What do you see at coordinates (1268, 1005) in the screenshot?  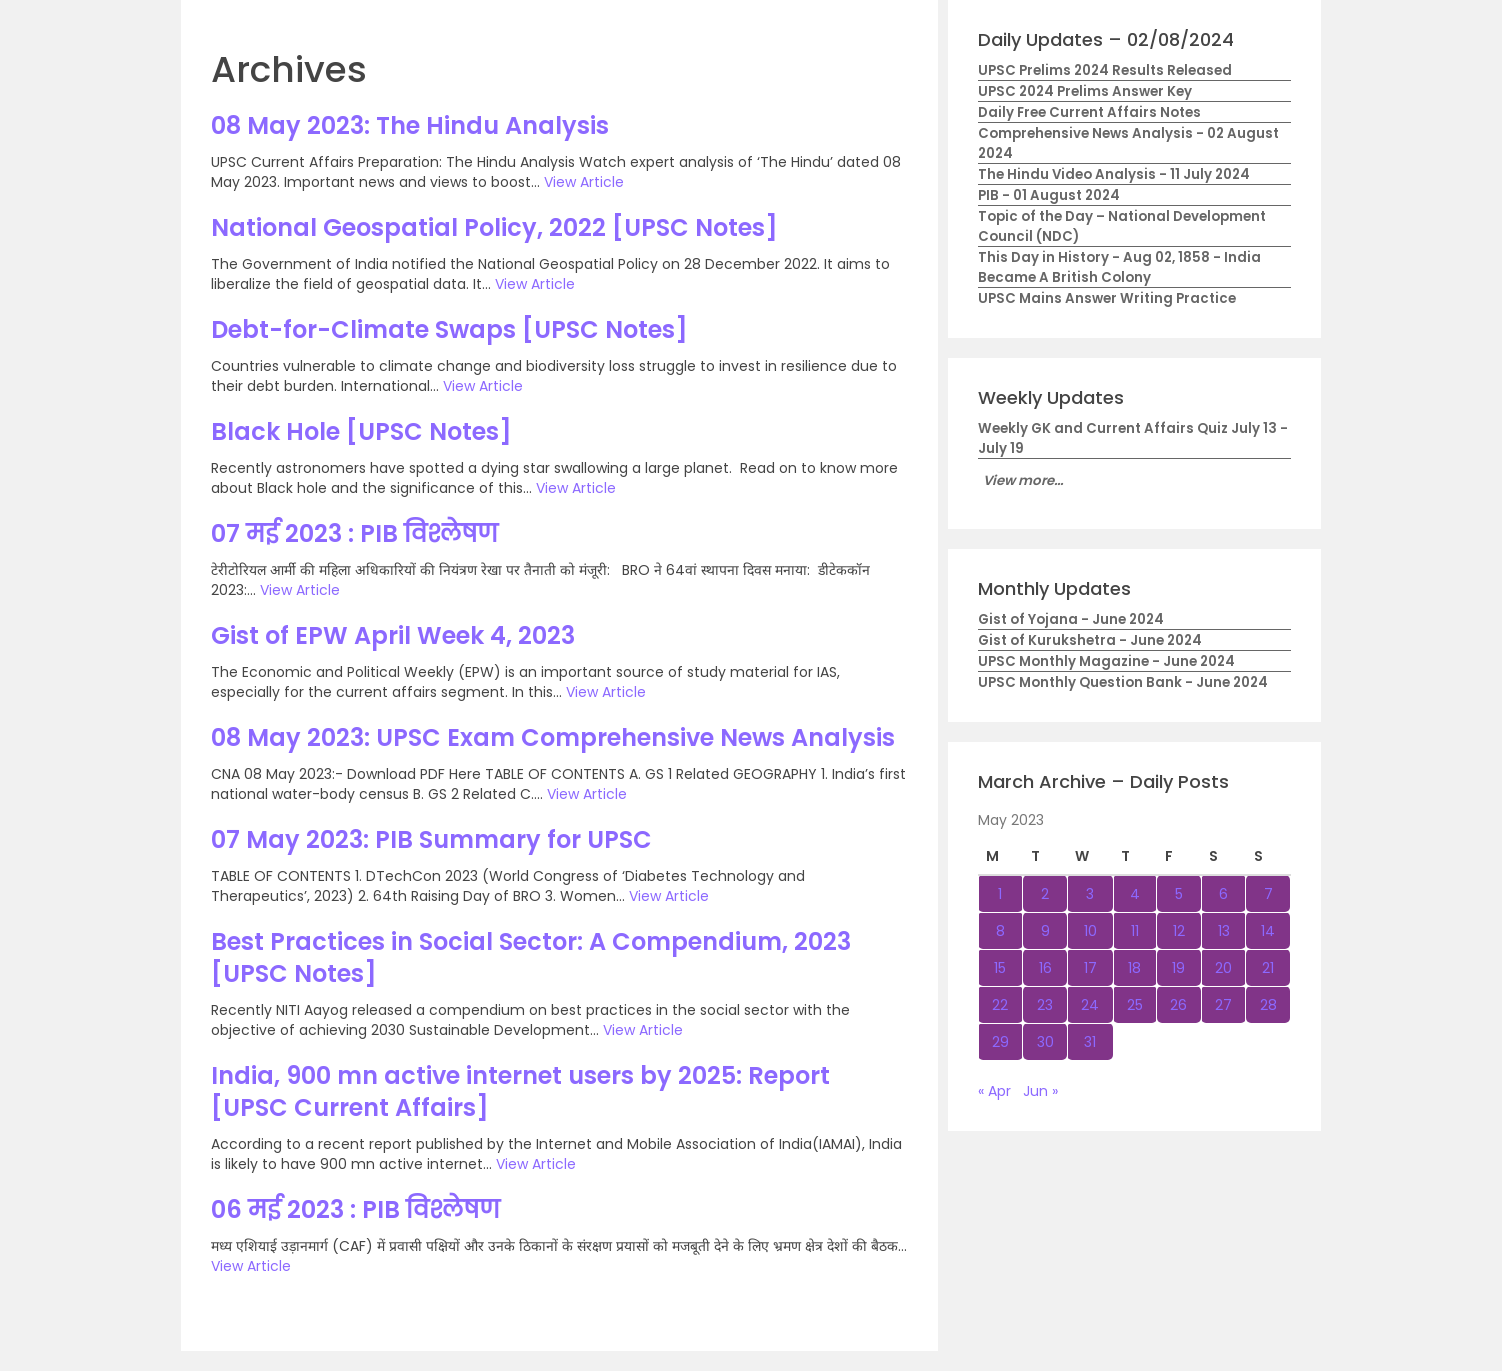 I see `28 [Posts published on May 28, 2023]` at bounding box center [1268, 1005].